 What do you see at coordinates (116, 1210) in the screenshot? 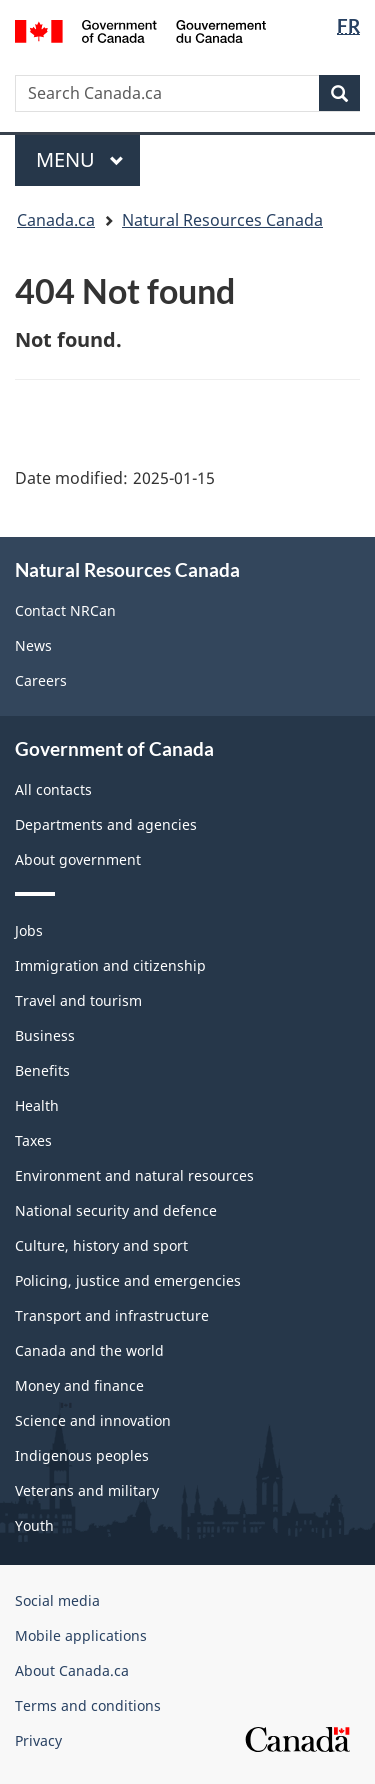
I see `National security and defence` at bounding box center [116, 1210].